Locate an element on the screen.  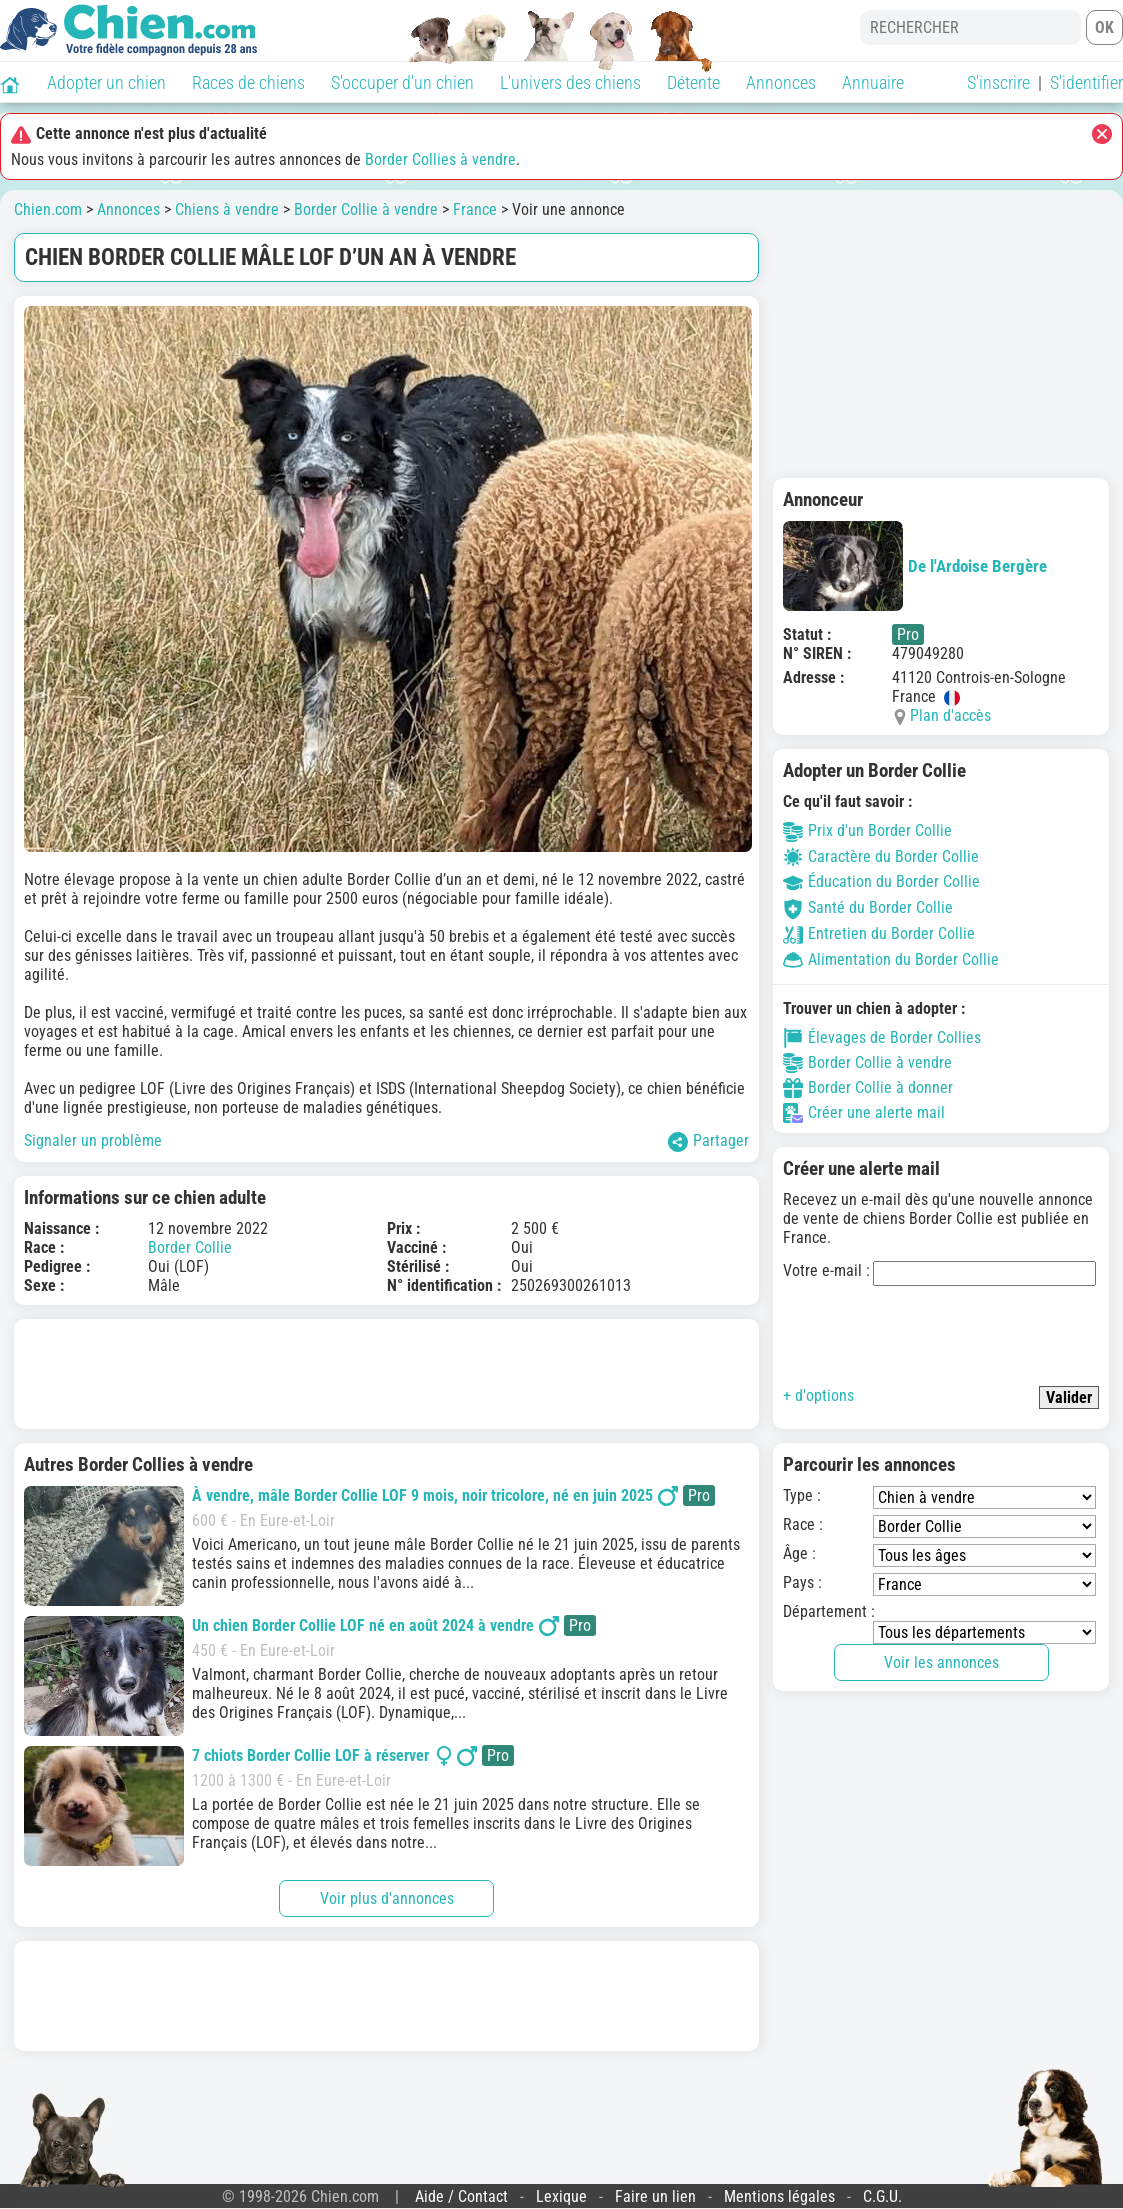
Border Collie is located at coordinates (190, 1247).